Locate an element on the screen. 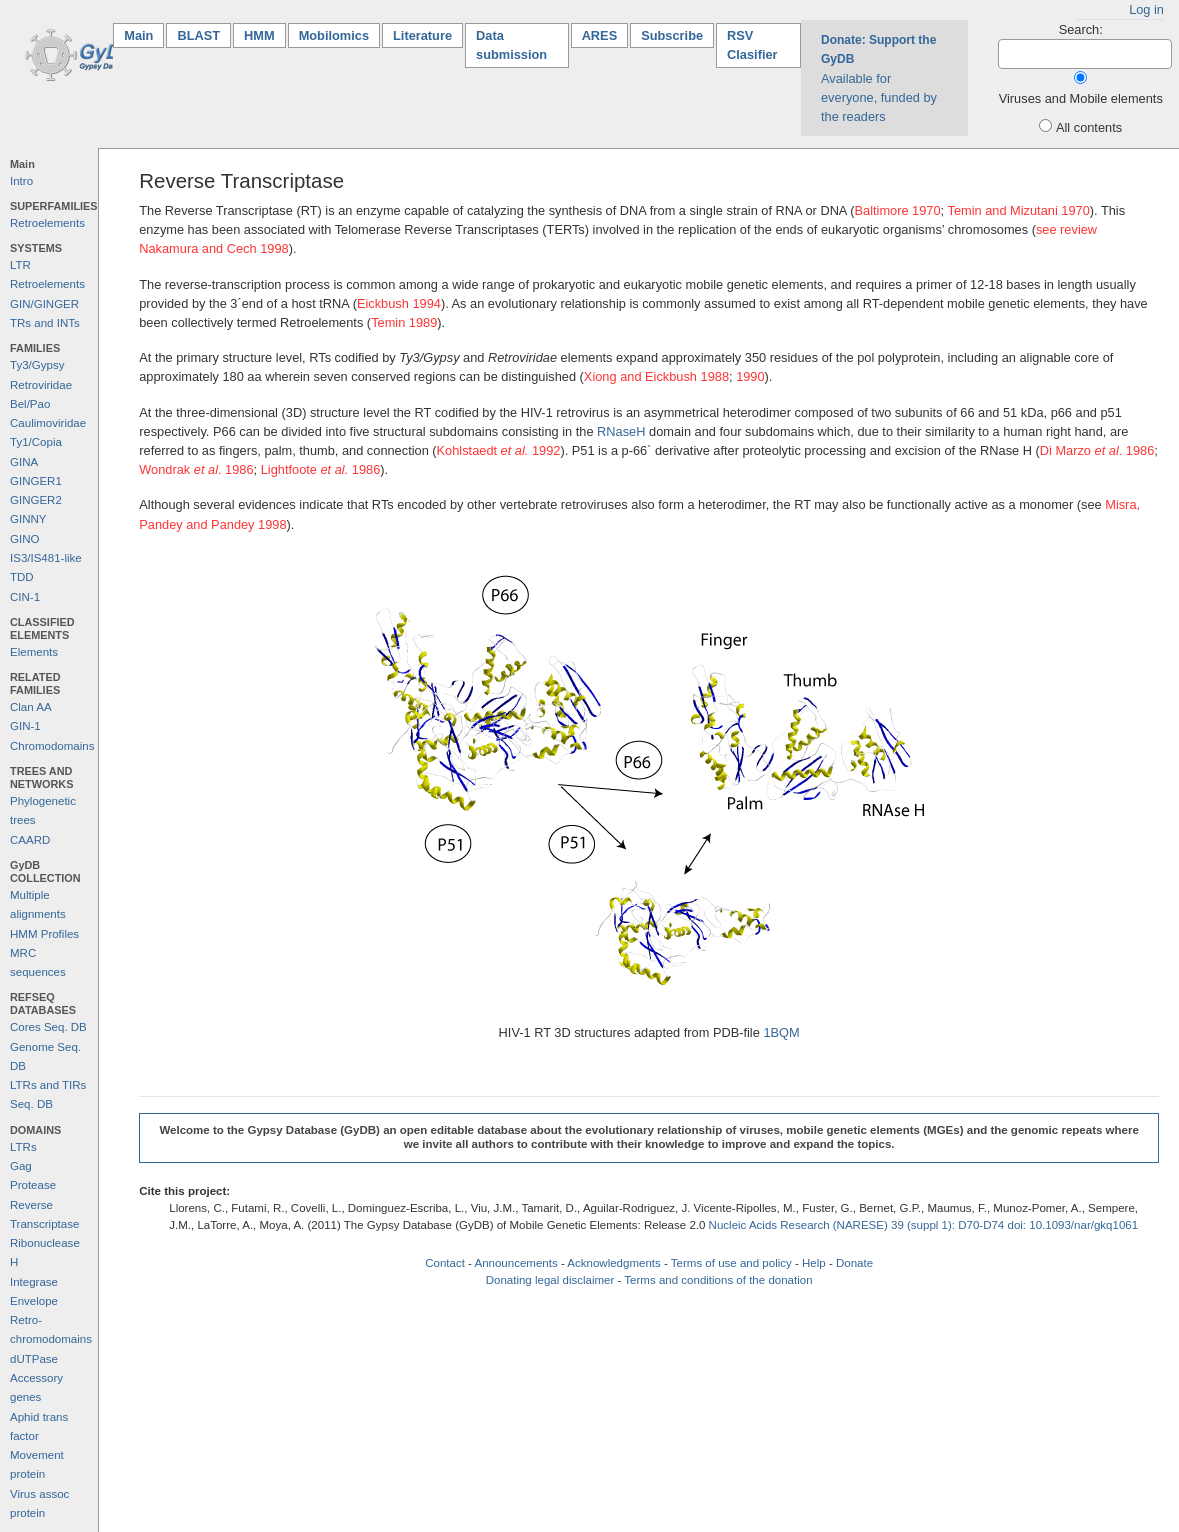 The image size is (1179, 1532). Mobilomics is located at coordinates (334, 35).